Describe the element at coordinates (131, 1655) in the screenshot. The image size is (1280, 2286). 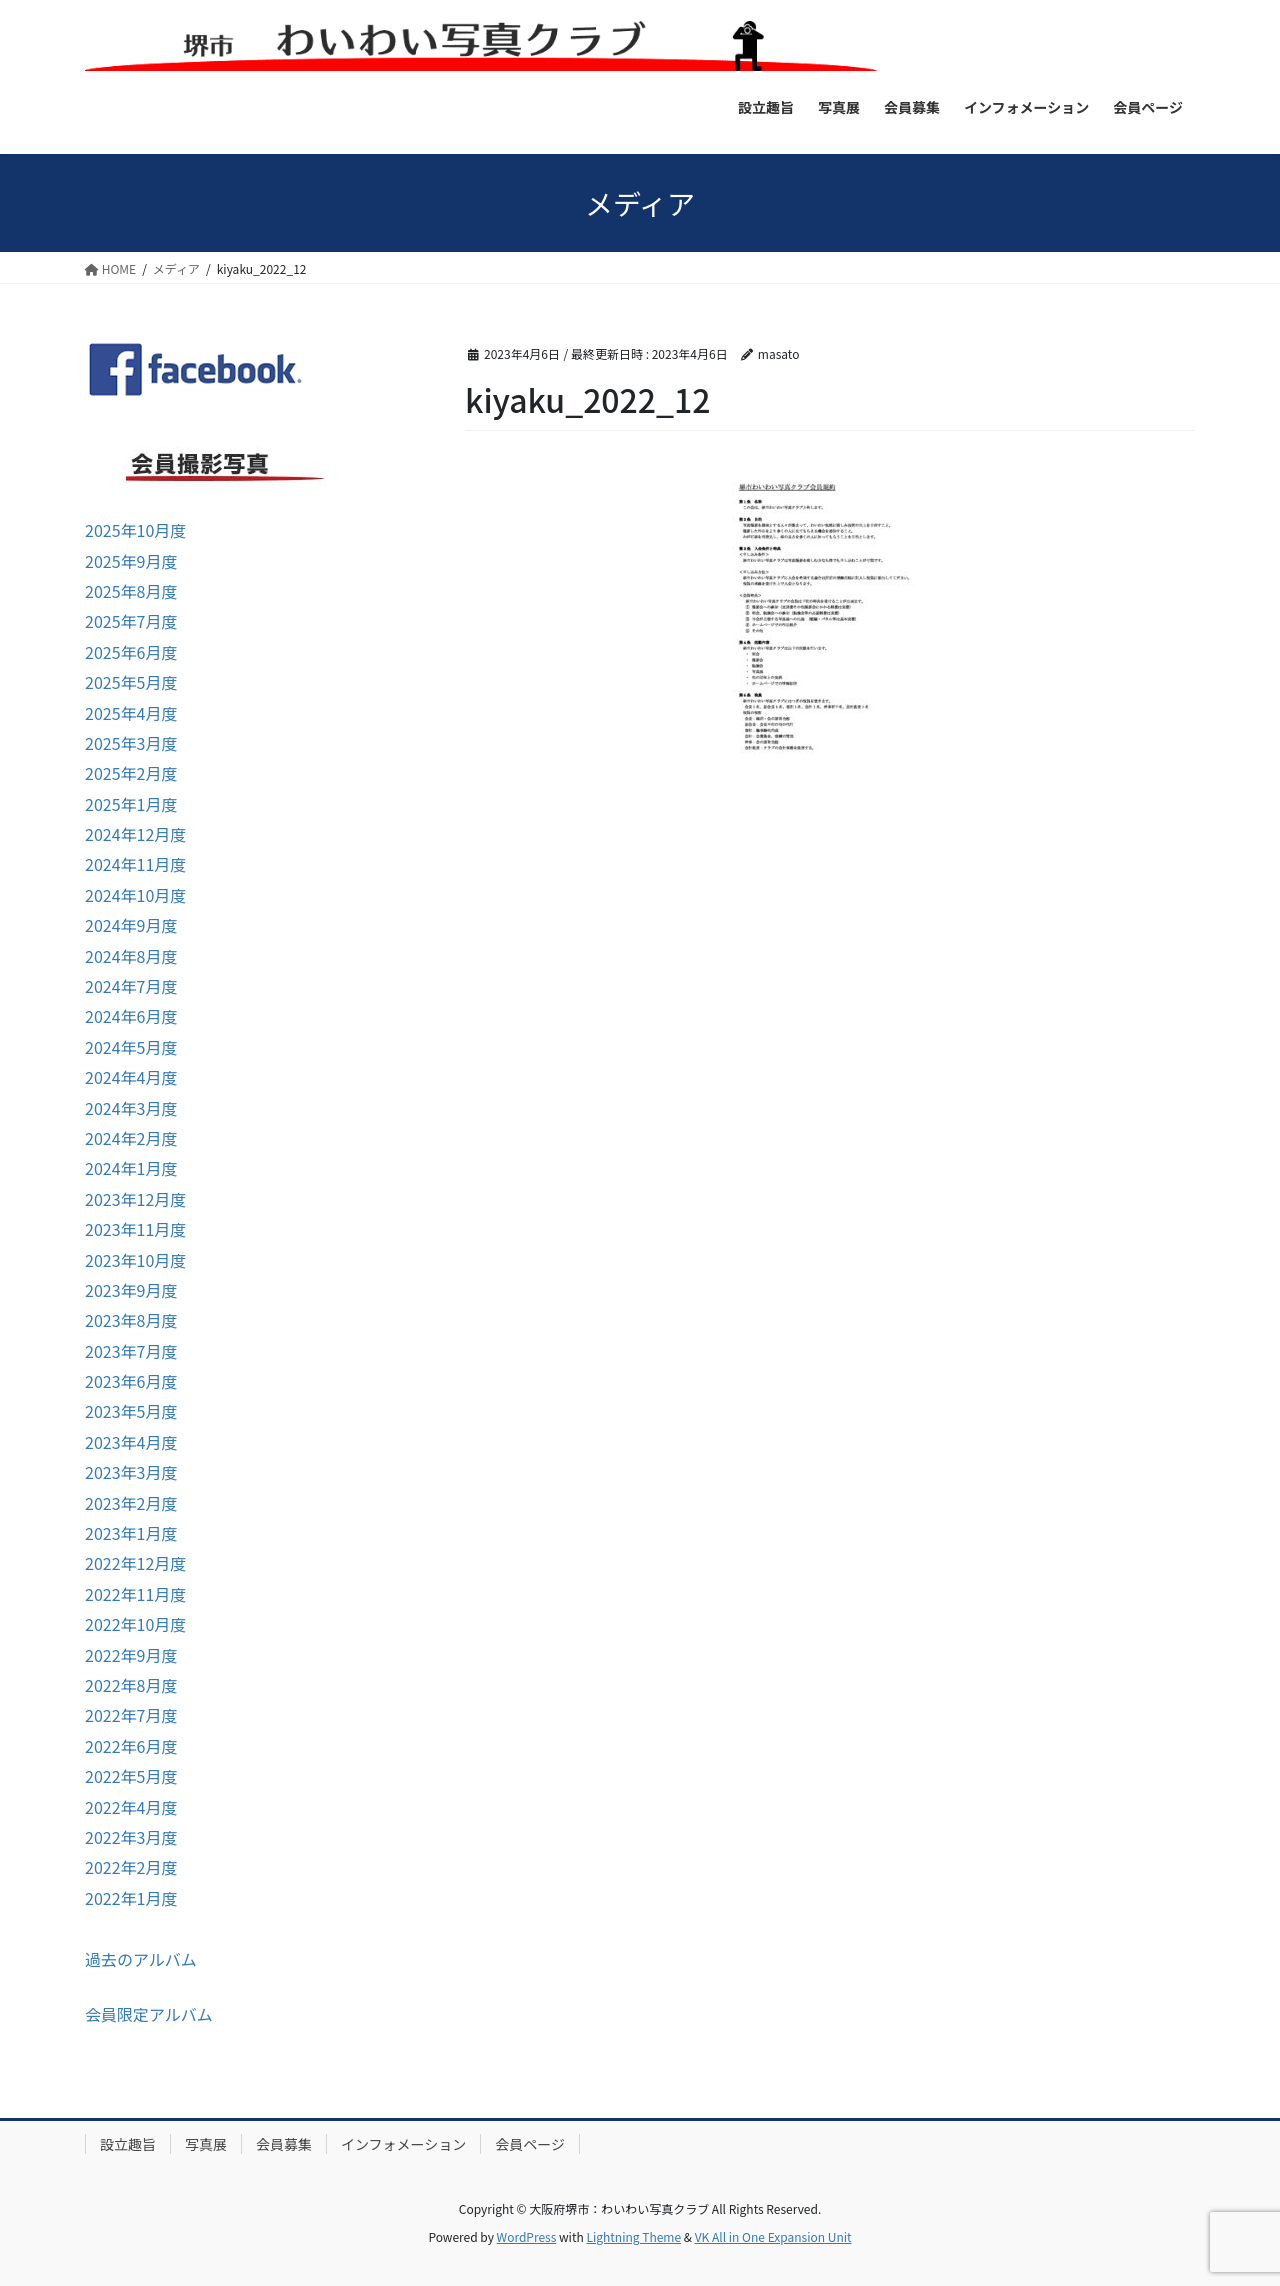
I see `2022年9月度` at that location.